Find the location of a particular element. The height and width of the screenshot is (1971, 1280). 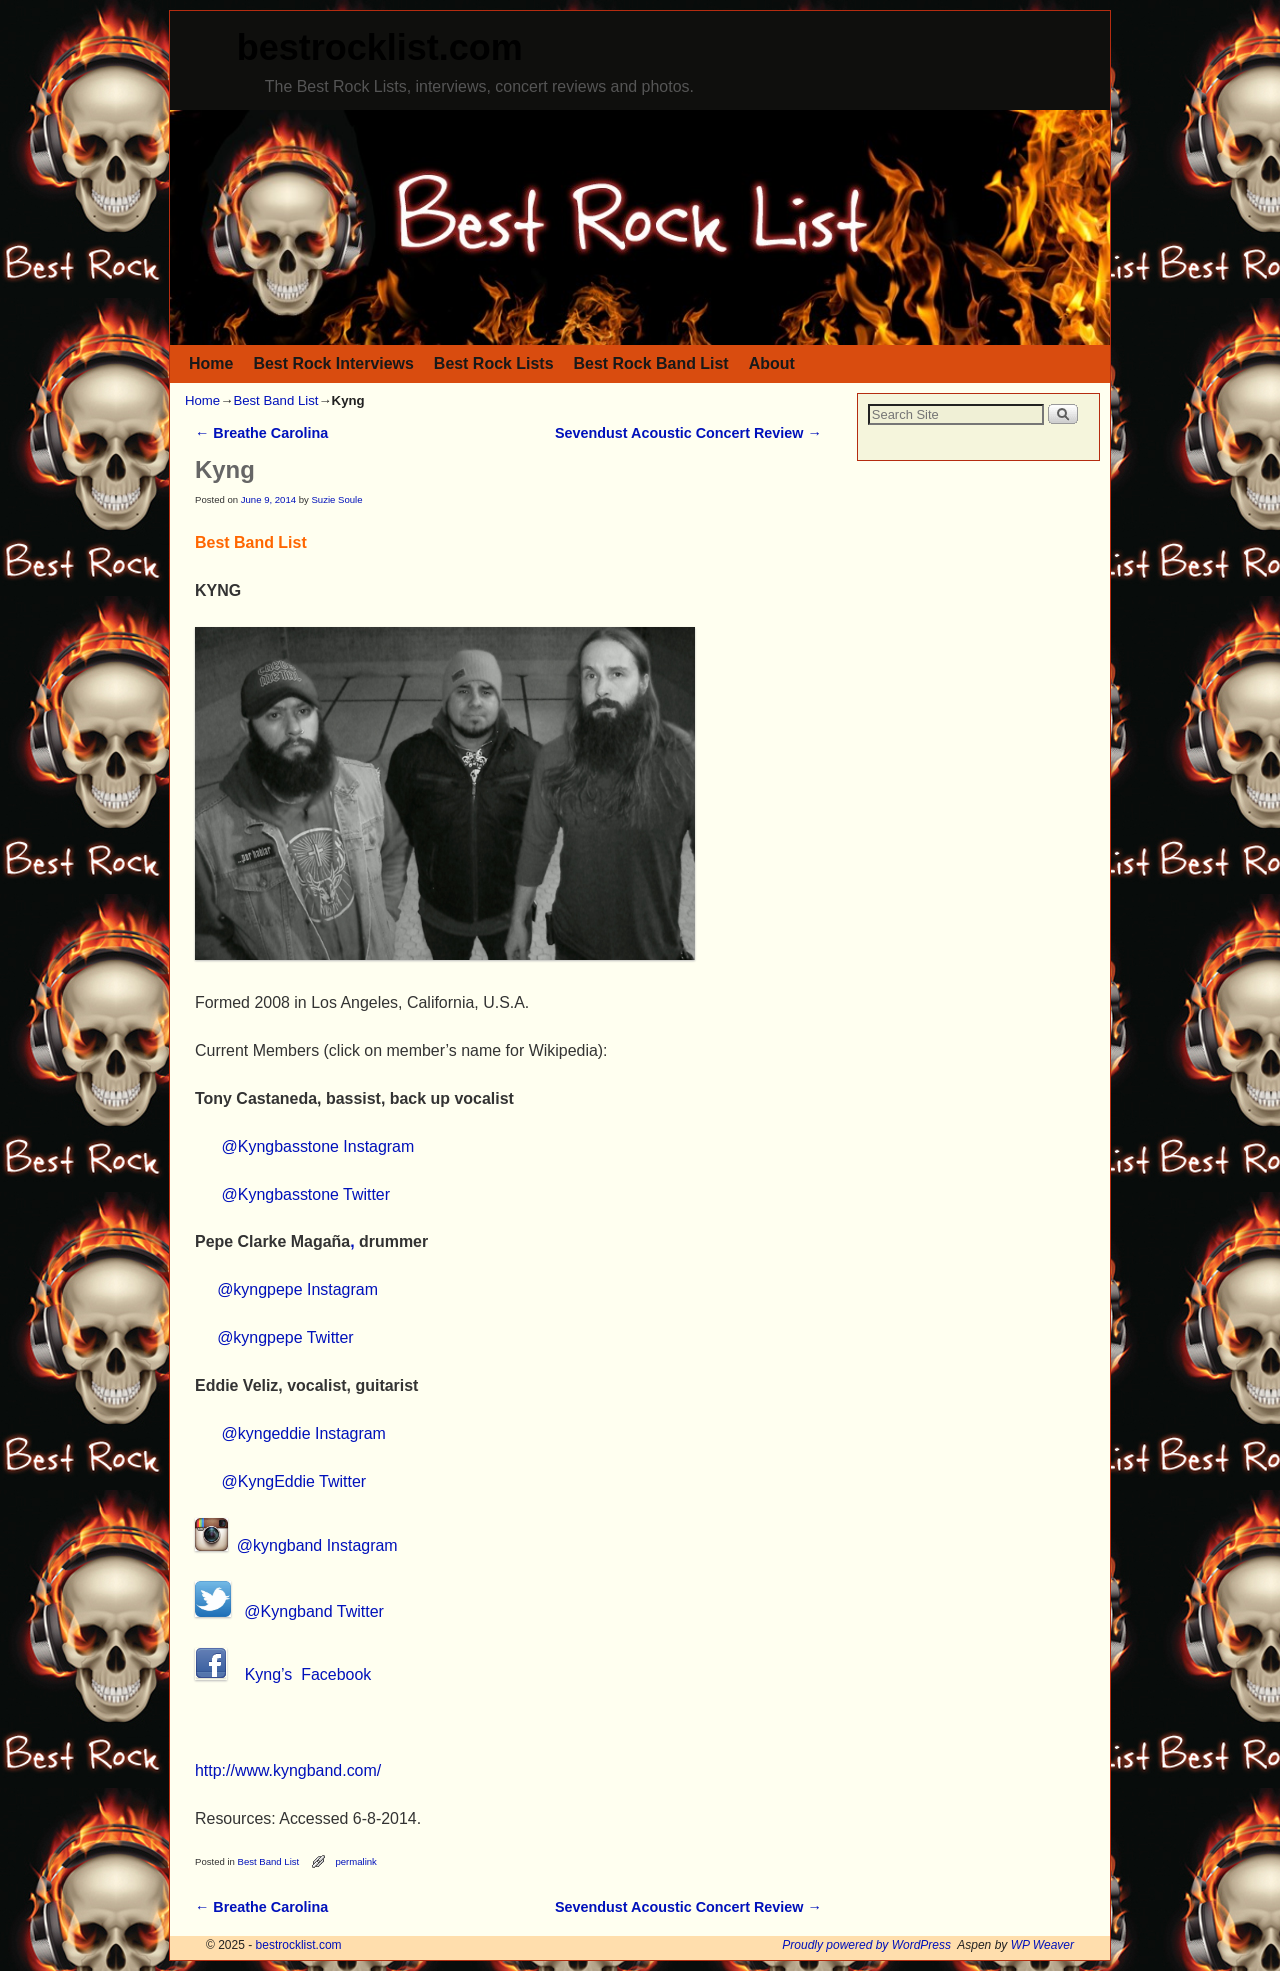

Best Rock Lists is located at coordinates (494, 363).